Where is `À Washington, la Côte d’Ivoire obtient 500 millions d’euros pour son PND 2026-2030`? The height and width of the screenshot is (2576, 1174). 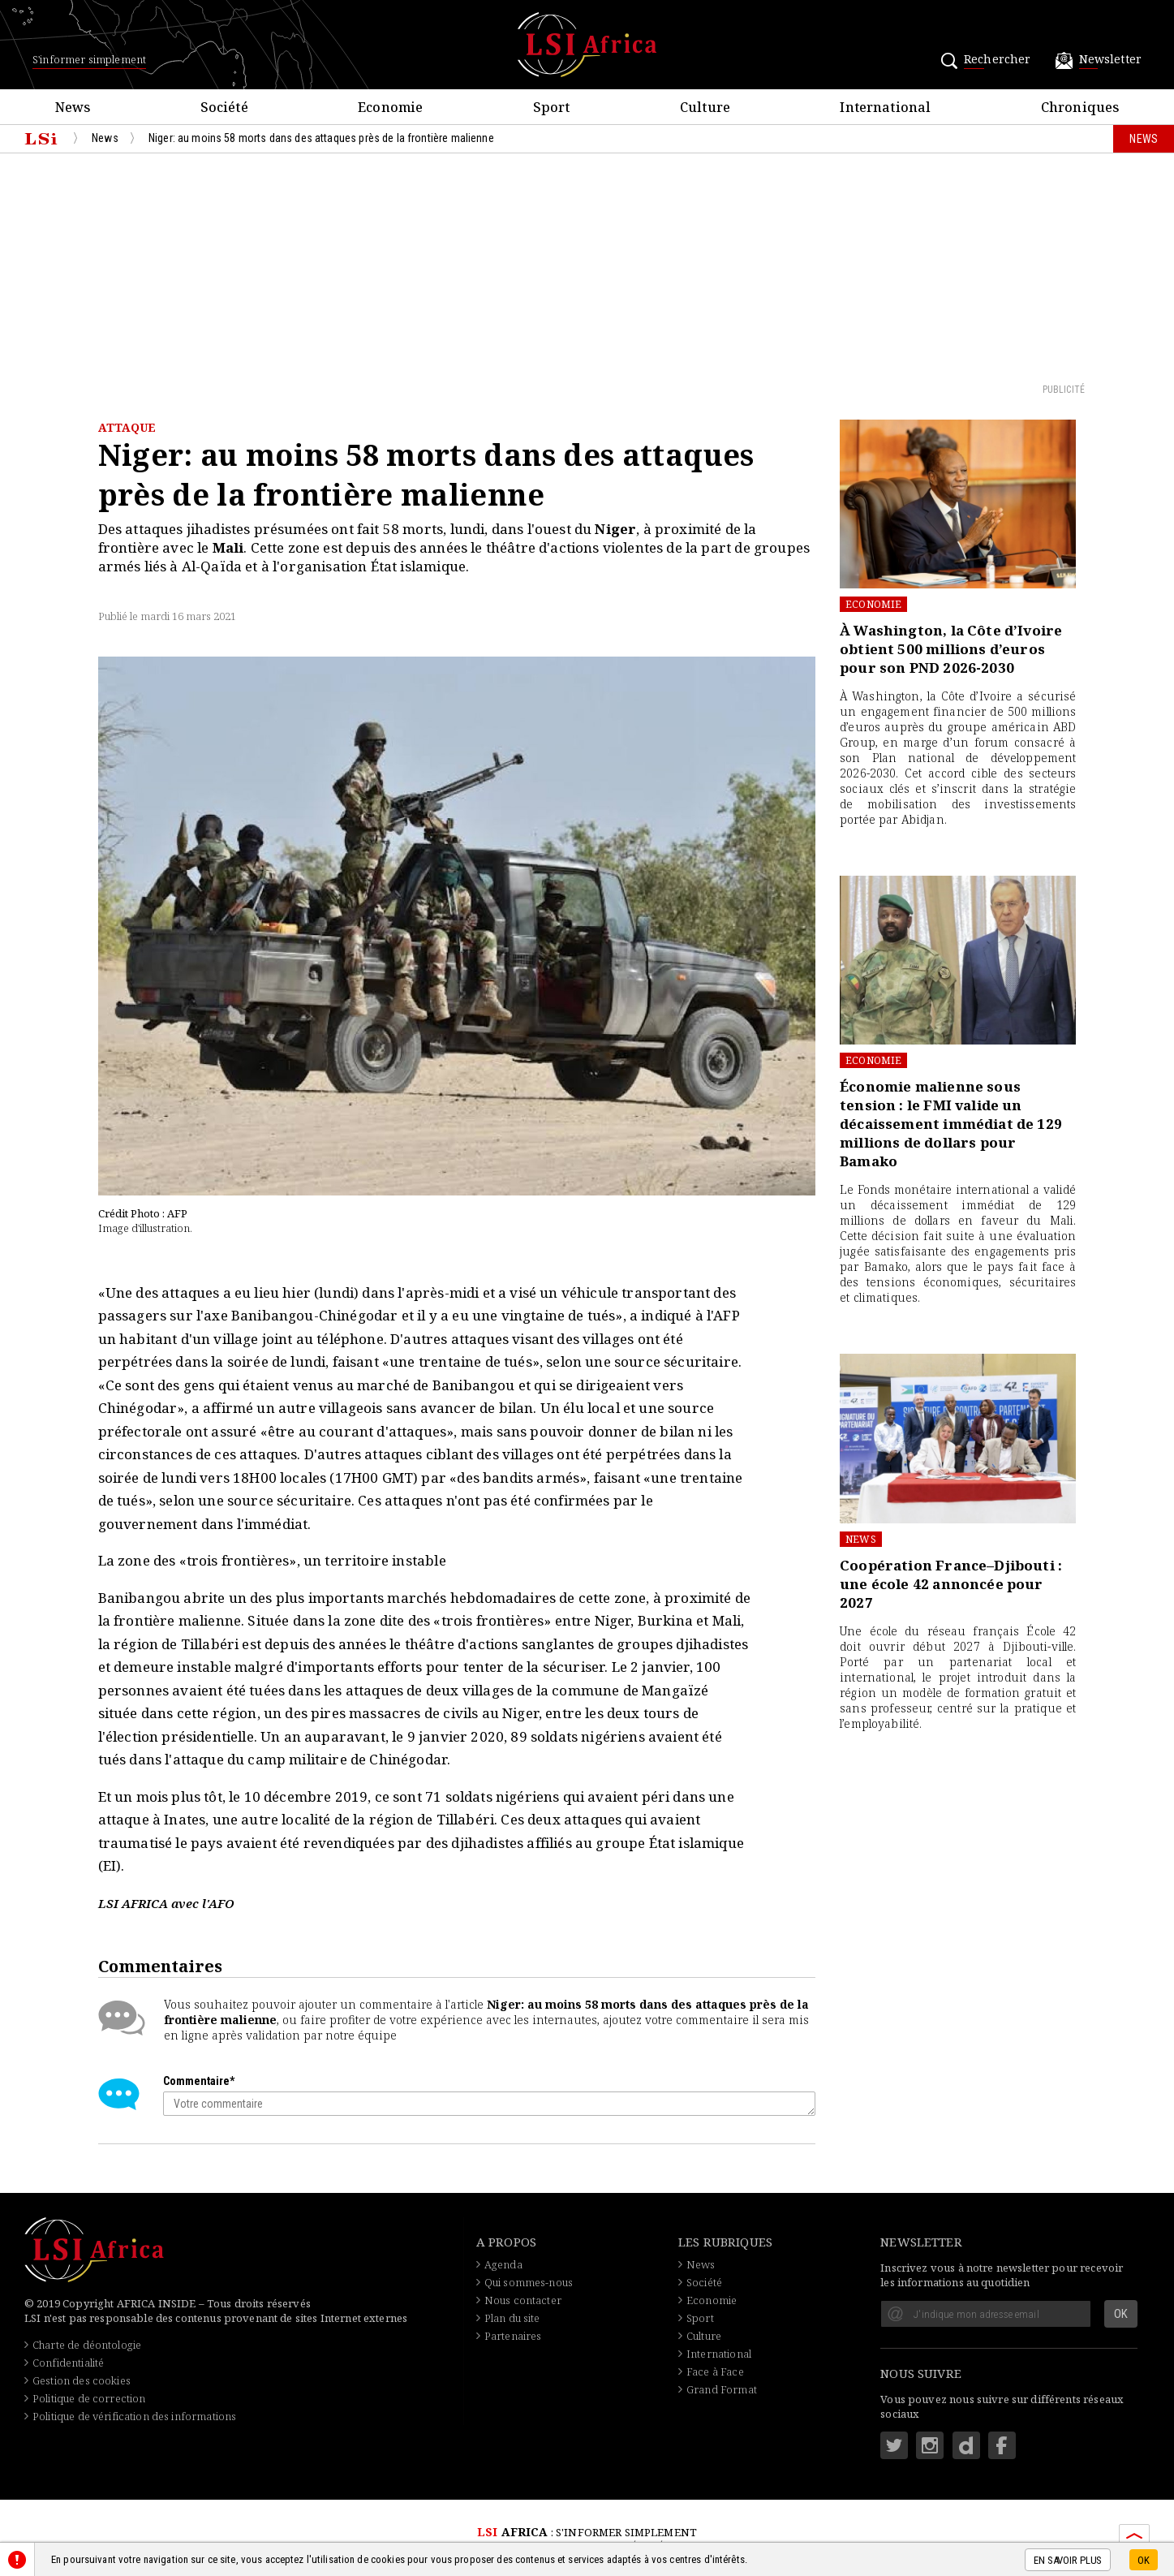
À Washington, la Côte d’Ivoire obtient 500 millions d’euros pour son PND 2026-2030 is located at coordinates (951, 649).